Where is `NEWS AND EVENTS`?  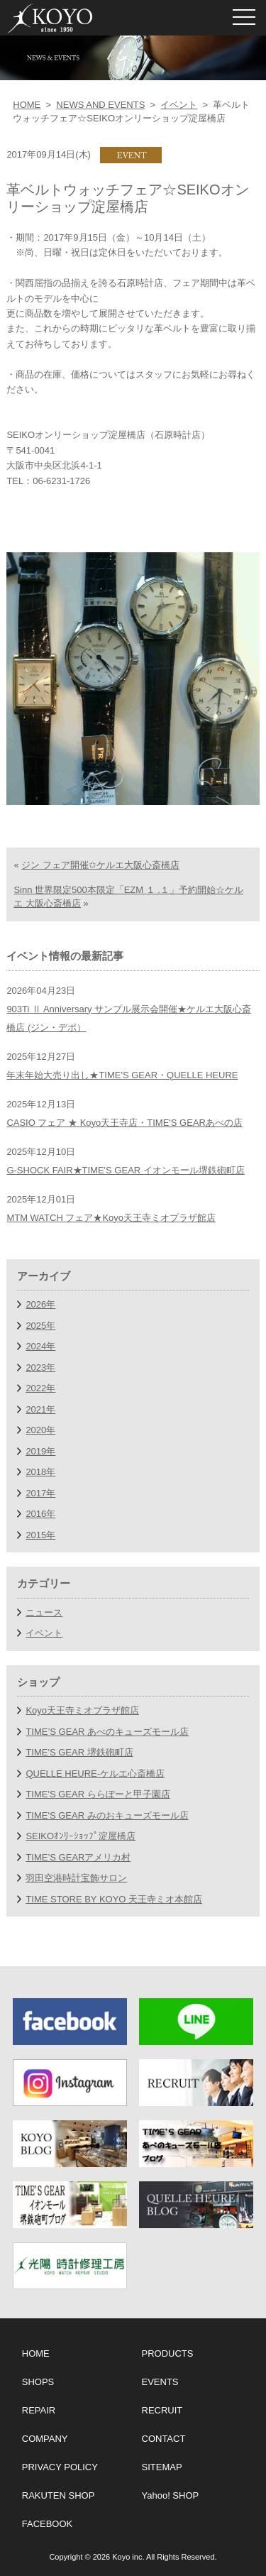
NEWS AND EVENTS is located at coordinates (100, 104).